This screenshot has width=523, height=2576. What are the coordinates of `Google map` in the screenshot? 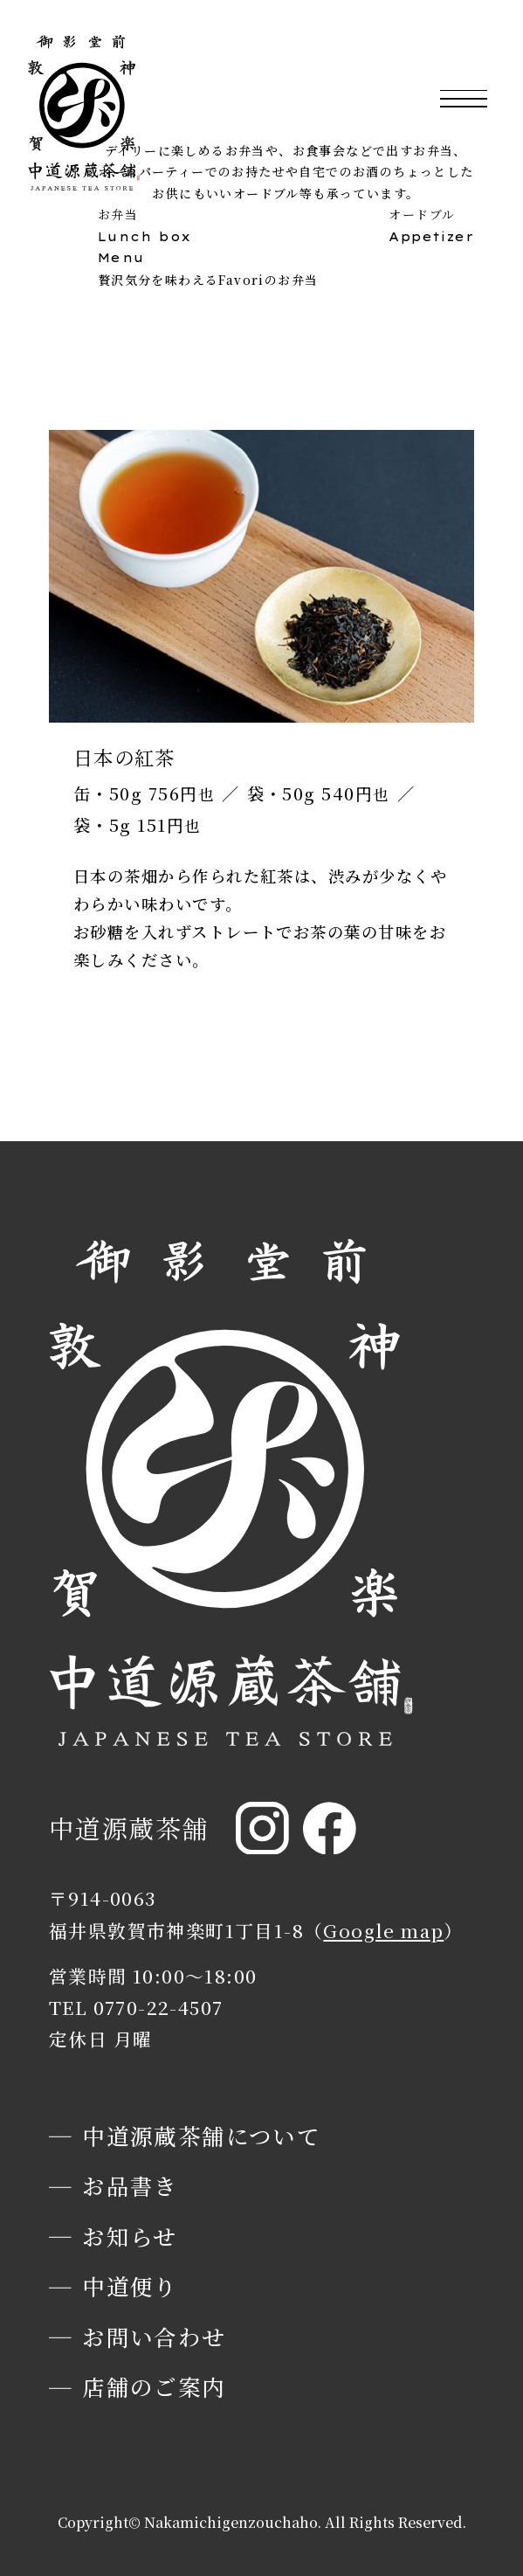 It's located at (383, 1930).